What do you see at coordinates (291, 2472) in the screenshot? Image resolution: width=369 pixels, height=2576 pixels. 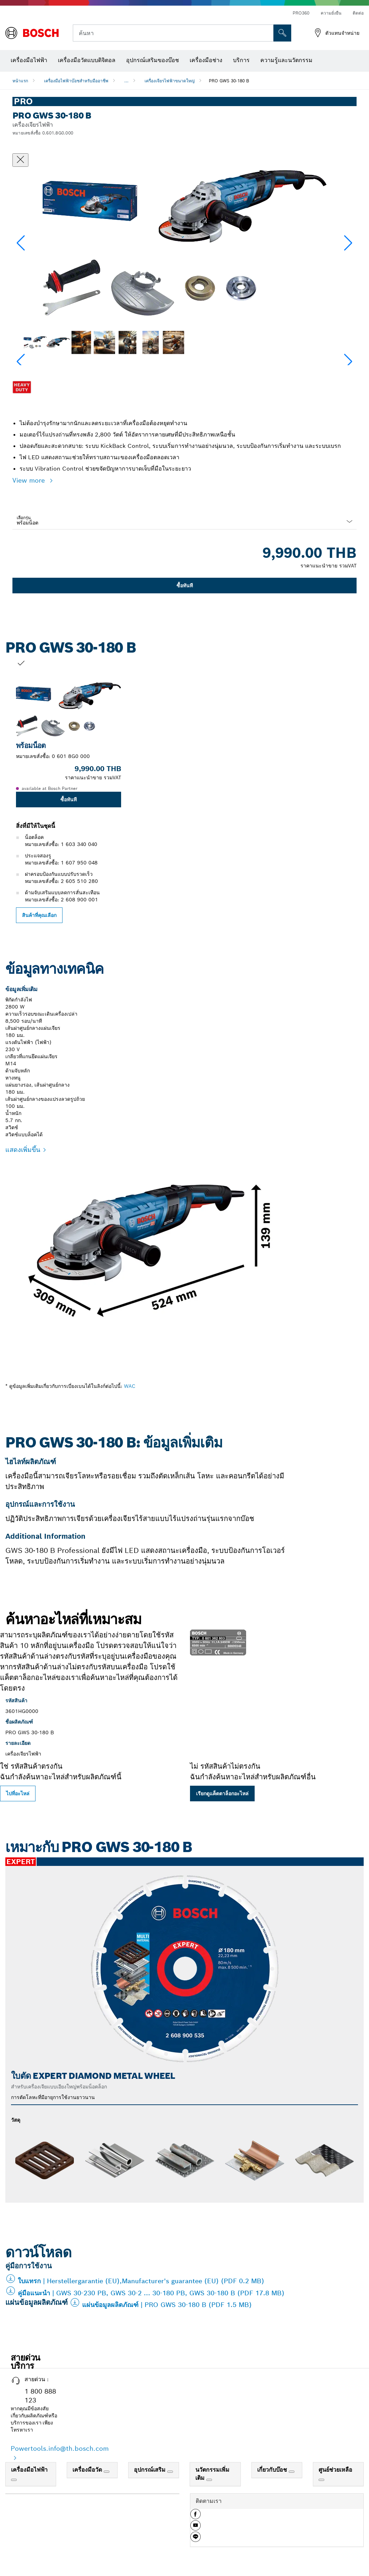 I see `[เกี่ยวกับบ๊อช]` at bounding box center [291, 2472].